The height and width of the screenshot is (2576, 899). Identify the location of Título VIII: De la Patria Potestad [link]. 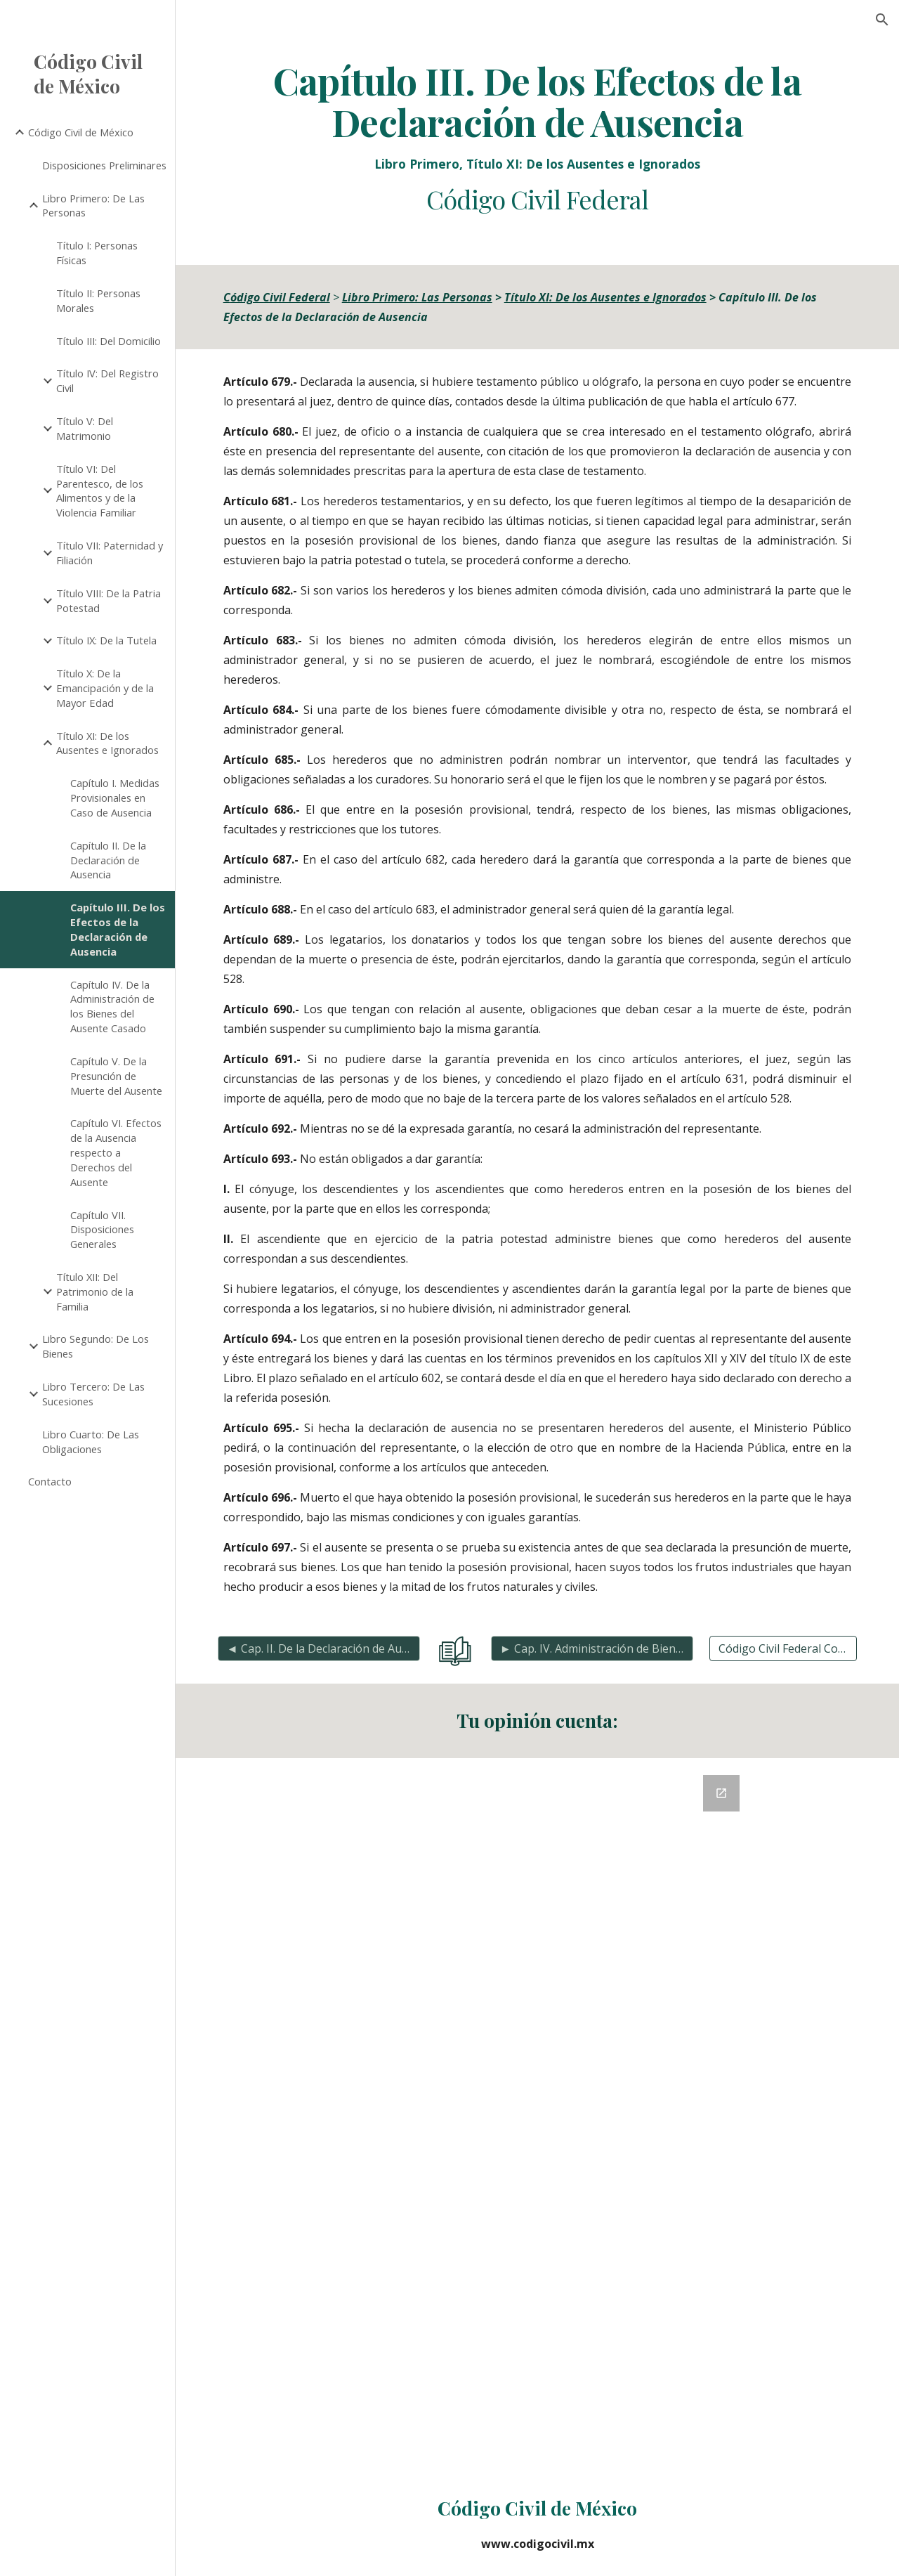
(108, 600).